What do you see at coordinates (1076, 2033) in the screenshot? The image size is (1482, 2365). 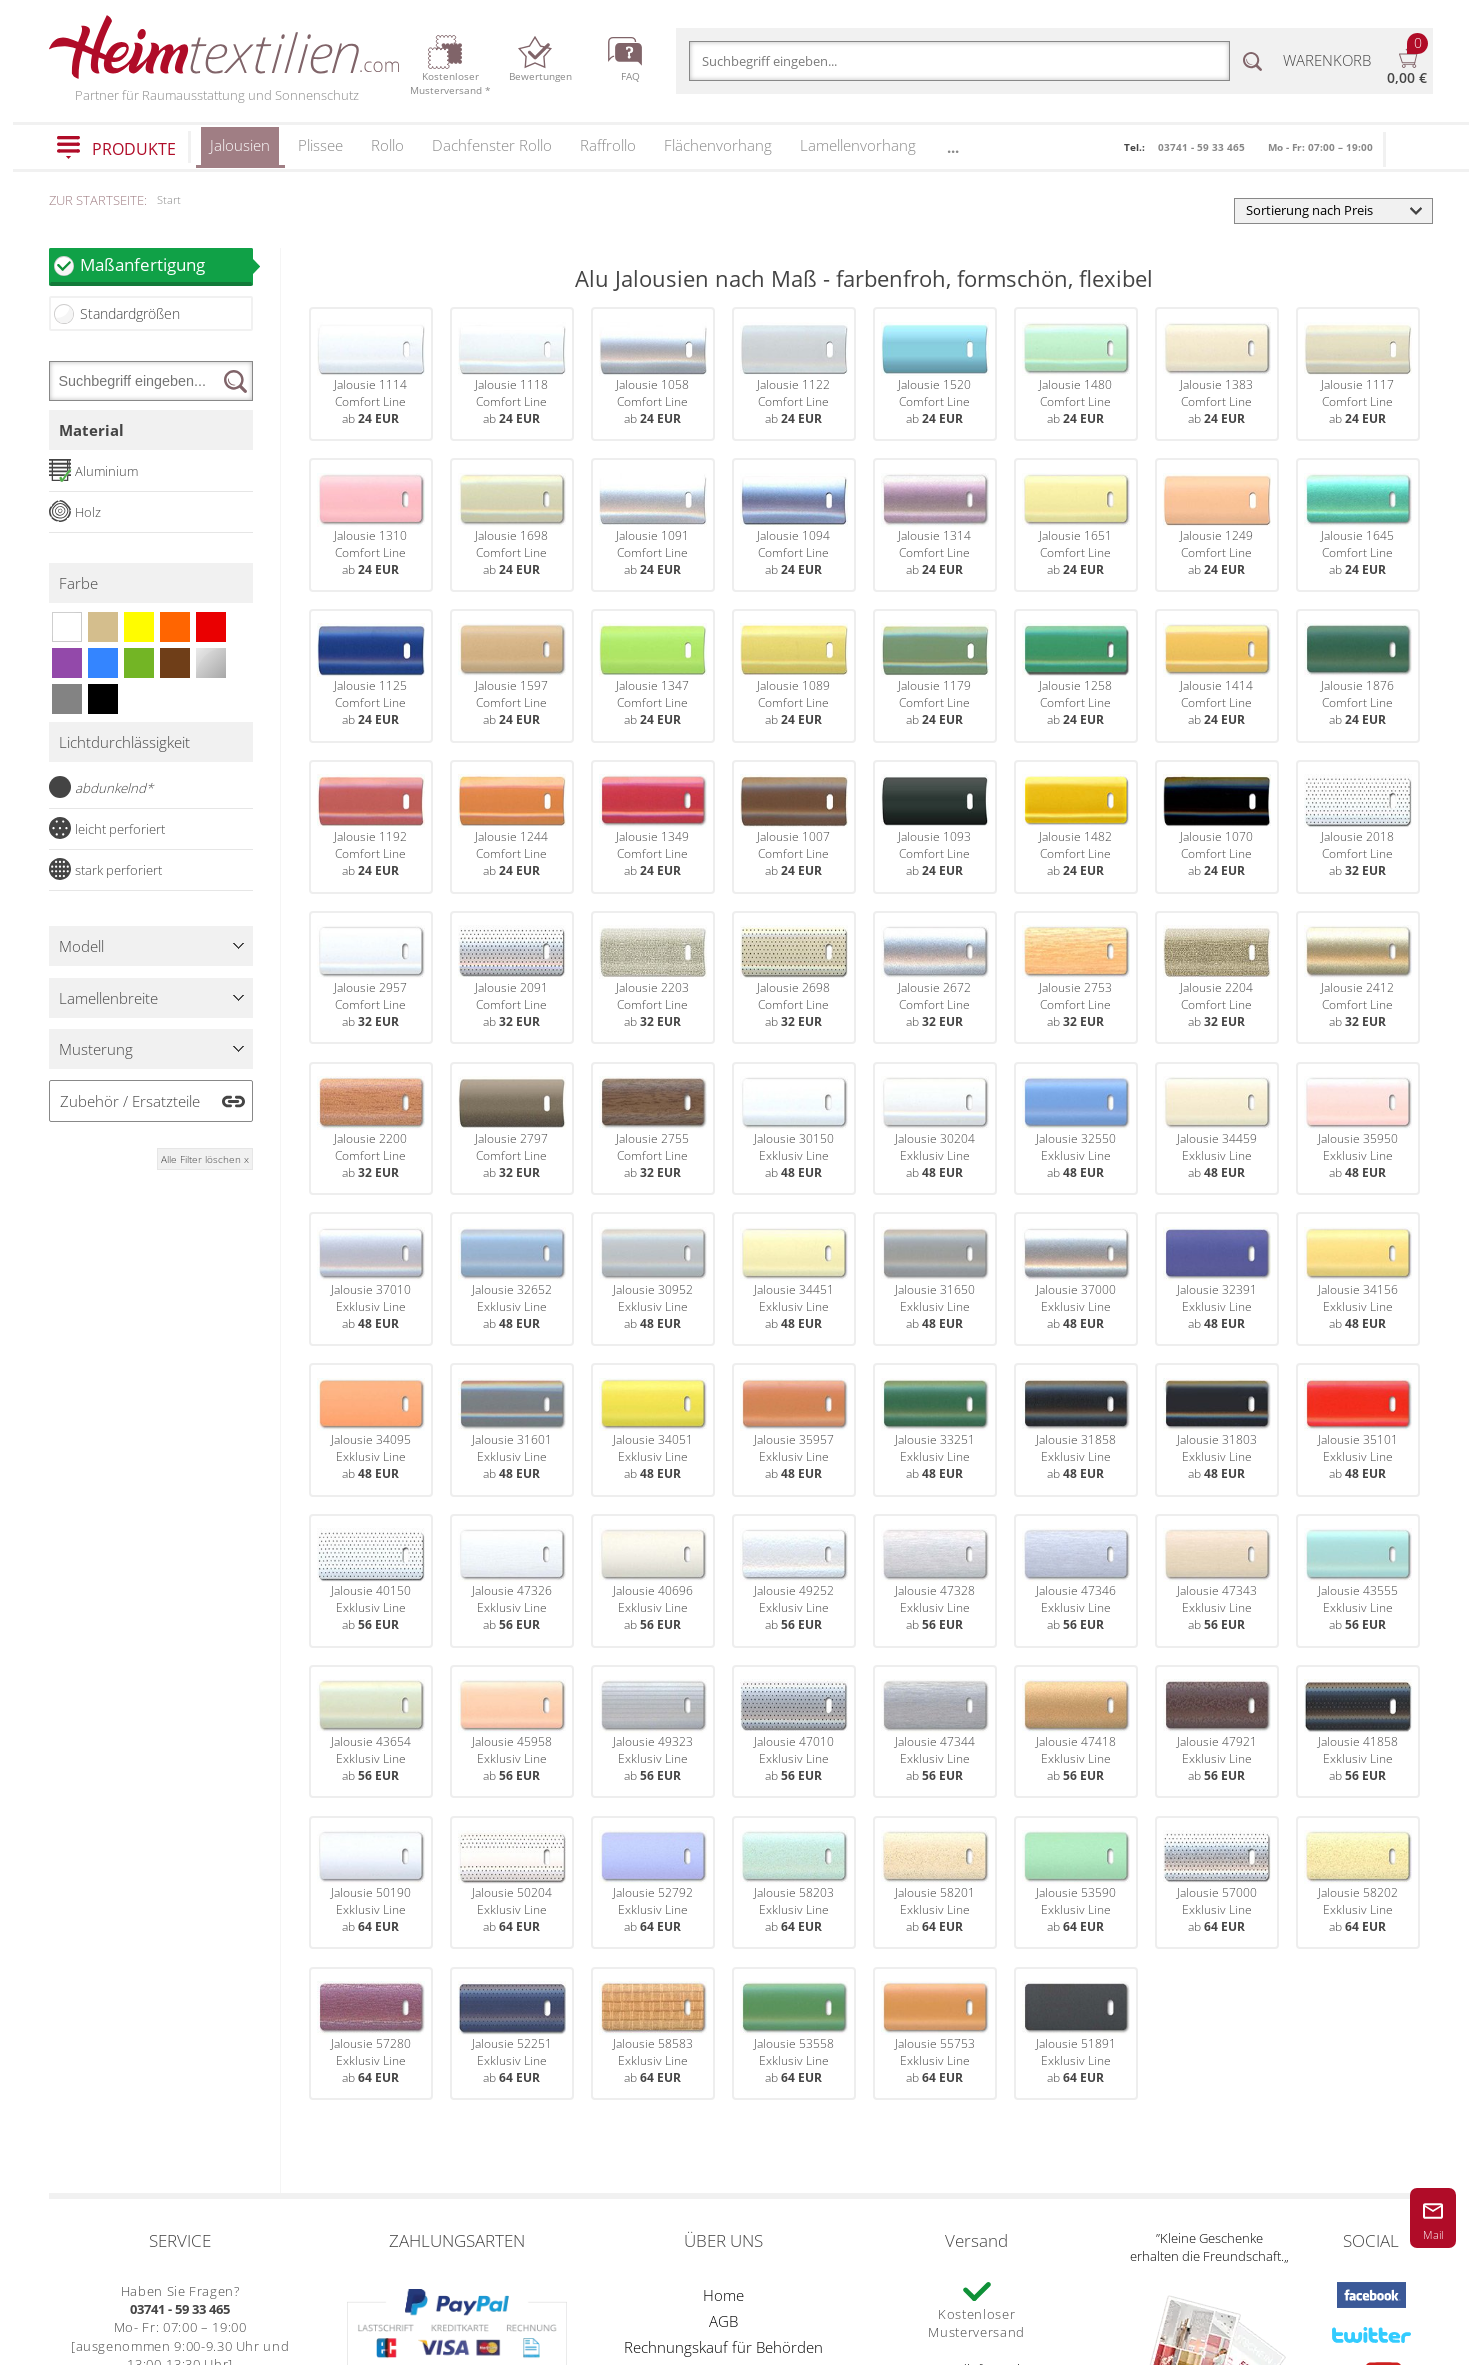 I see `Jalousie 51891Exklusiv Lineab` at bounding box center [1076, 2033].